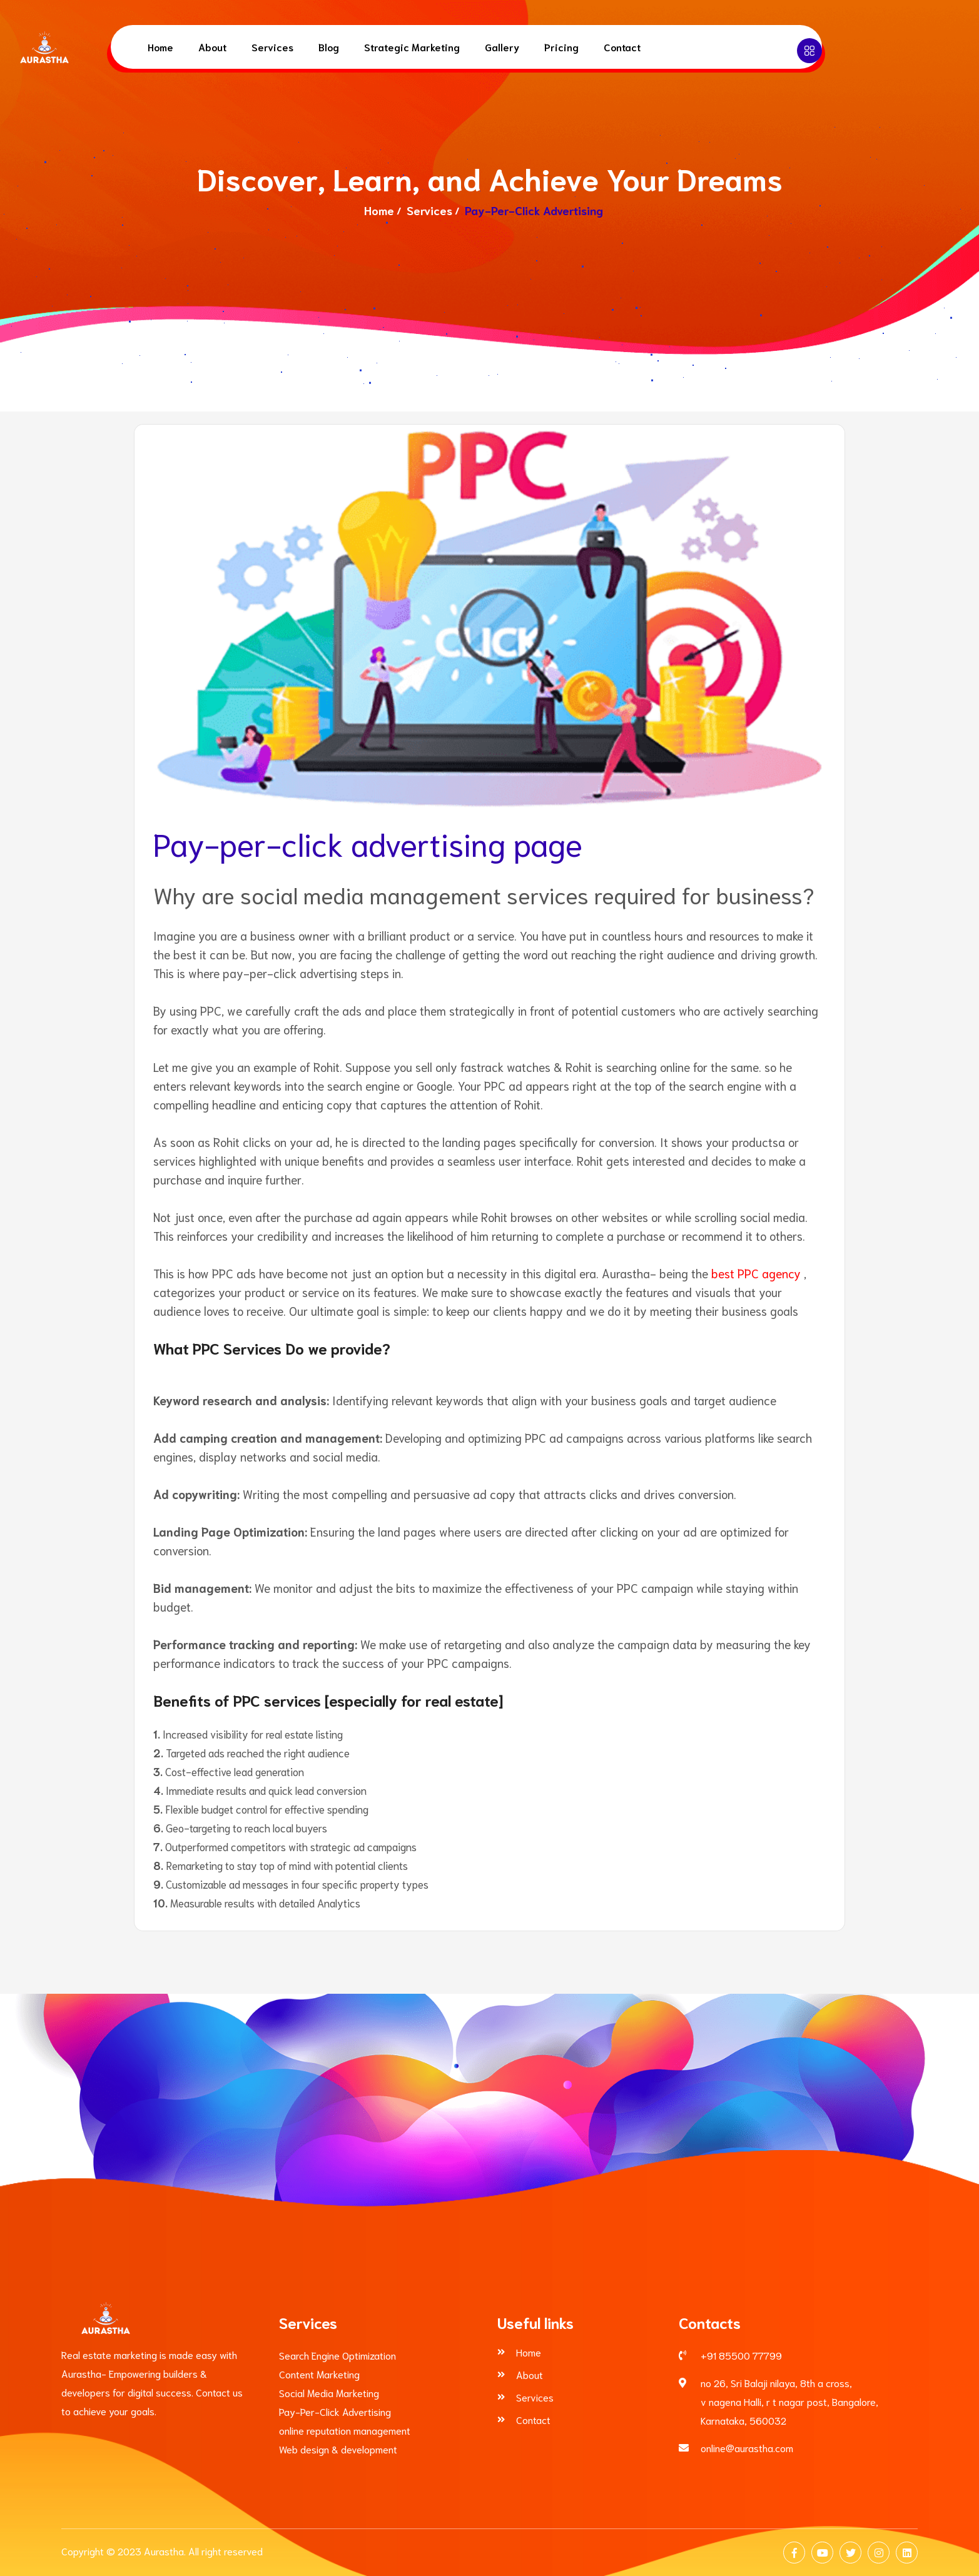 Image resolution: width=979 pixels, height=2576 pixels. Describe the element at coordinates (338, 2448) in the screenshot. I see `Web design & development` at that location.